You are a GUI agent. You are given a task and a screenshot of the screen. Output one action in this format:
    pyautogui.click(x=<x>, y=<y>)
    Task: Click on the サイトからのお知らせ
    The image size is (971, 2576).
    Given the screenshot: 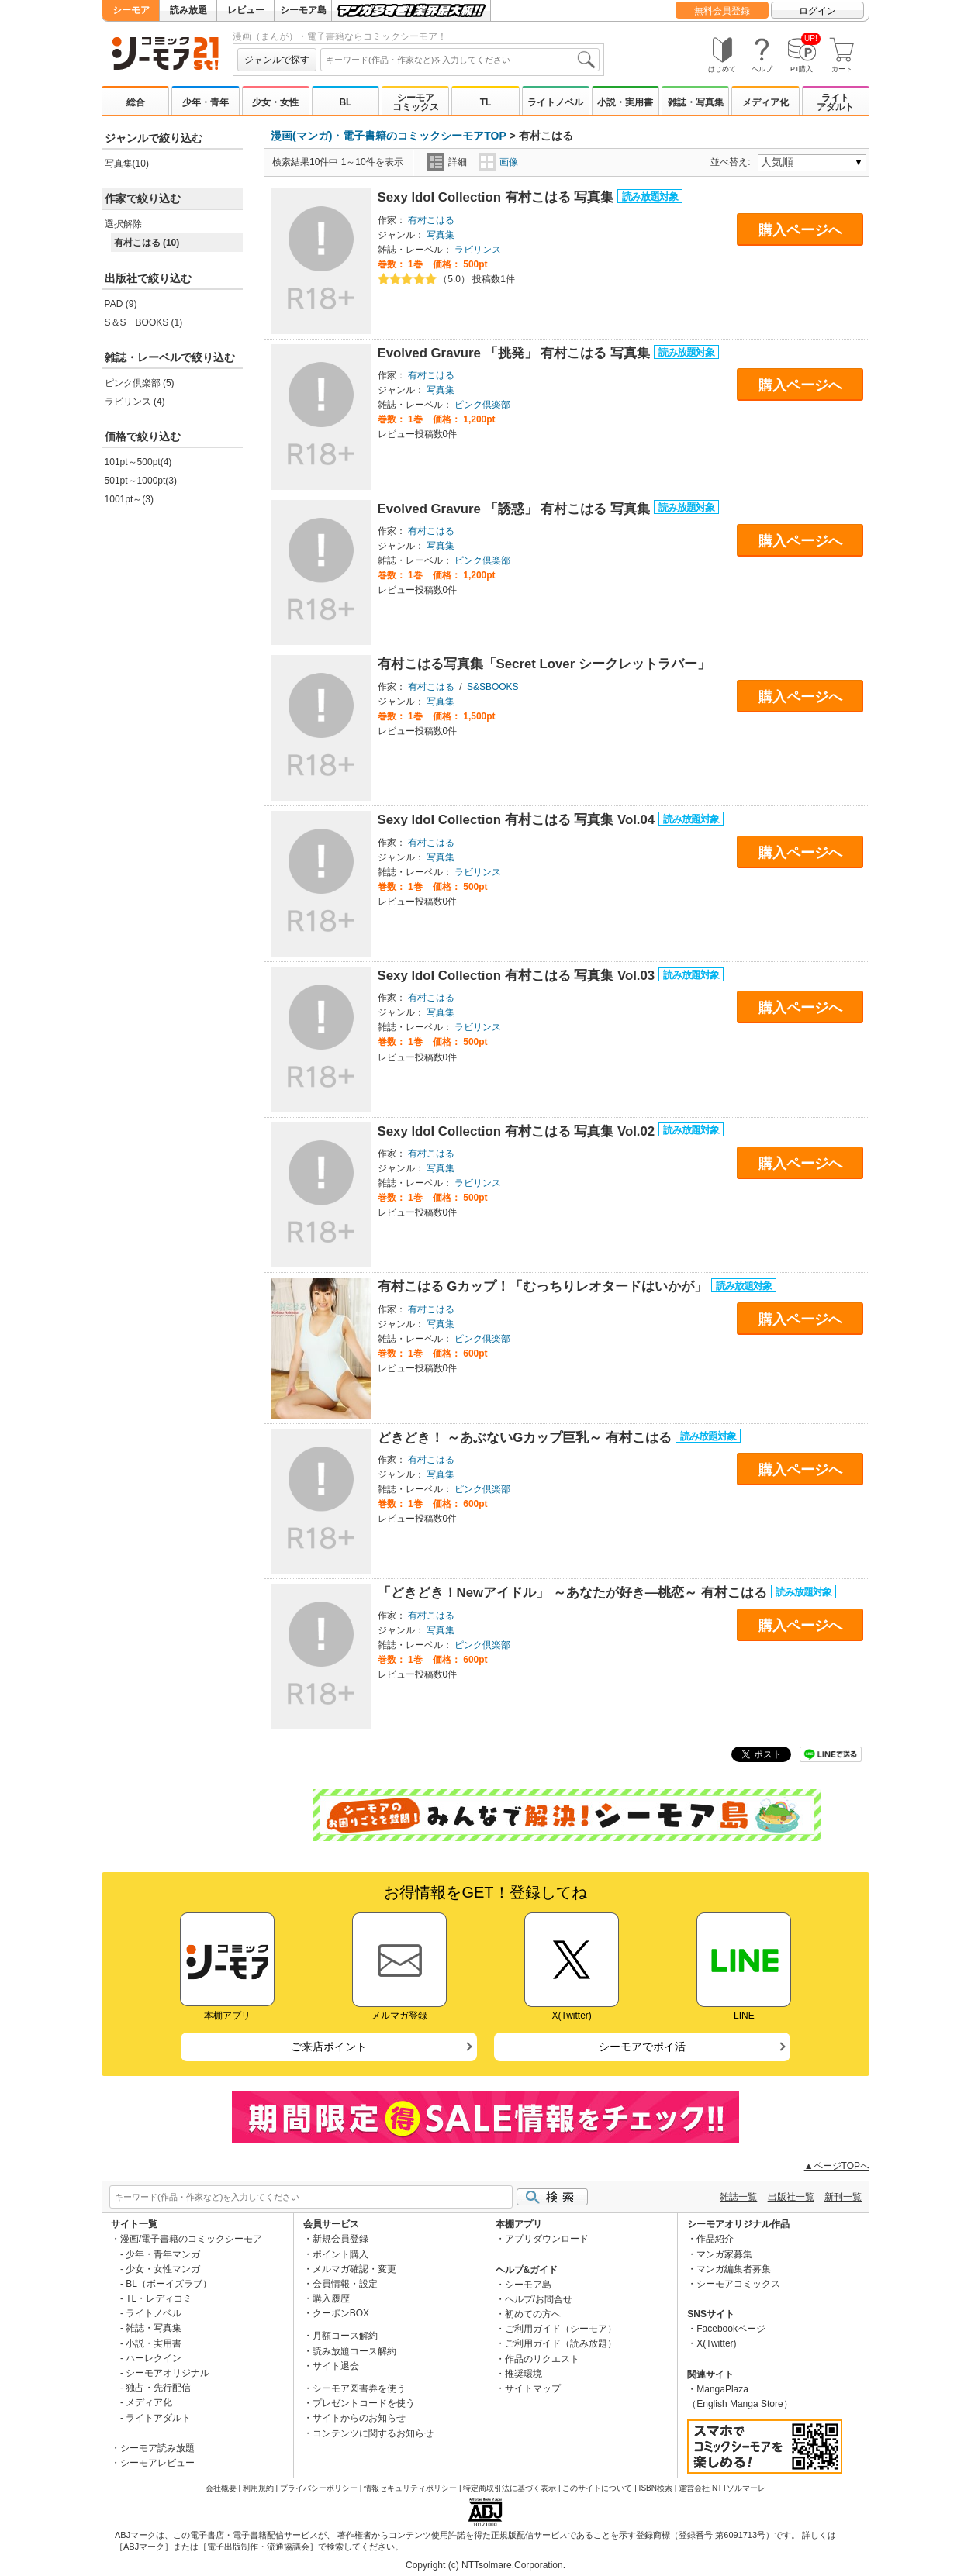 What is the action you would take?
    pyautogui.click(x=359, y=2417)
    